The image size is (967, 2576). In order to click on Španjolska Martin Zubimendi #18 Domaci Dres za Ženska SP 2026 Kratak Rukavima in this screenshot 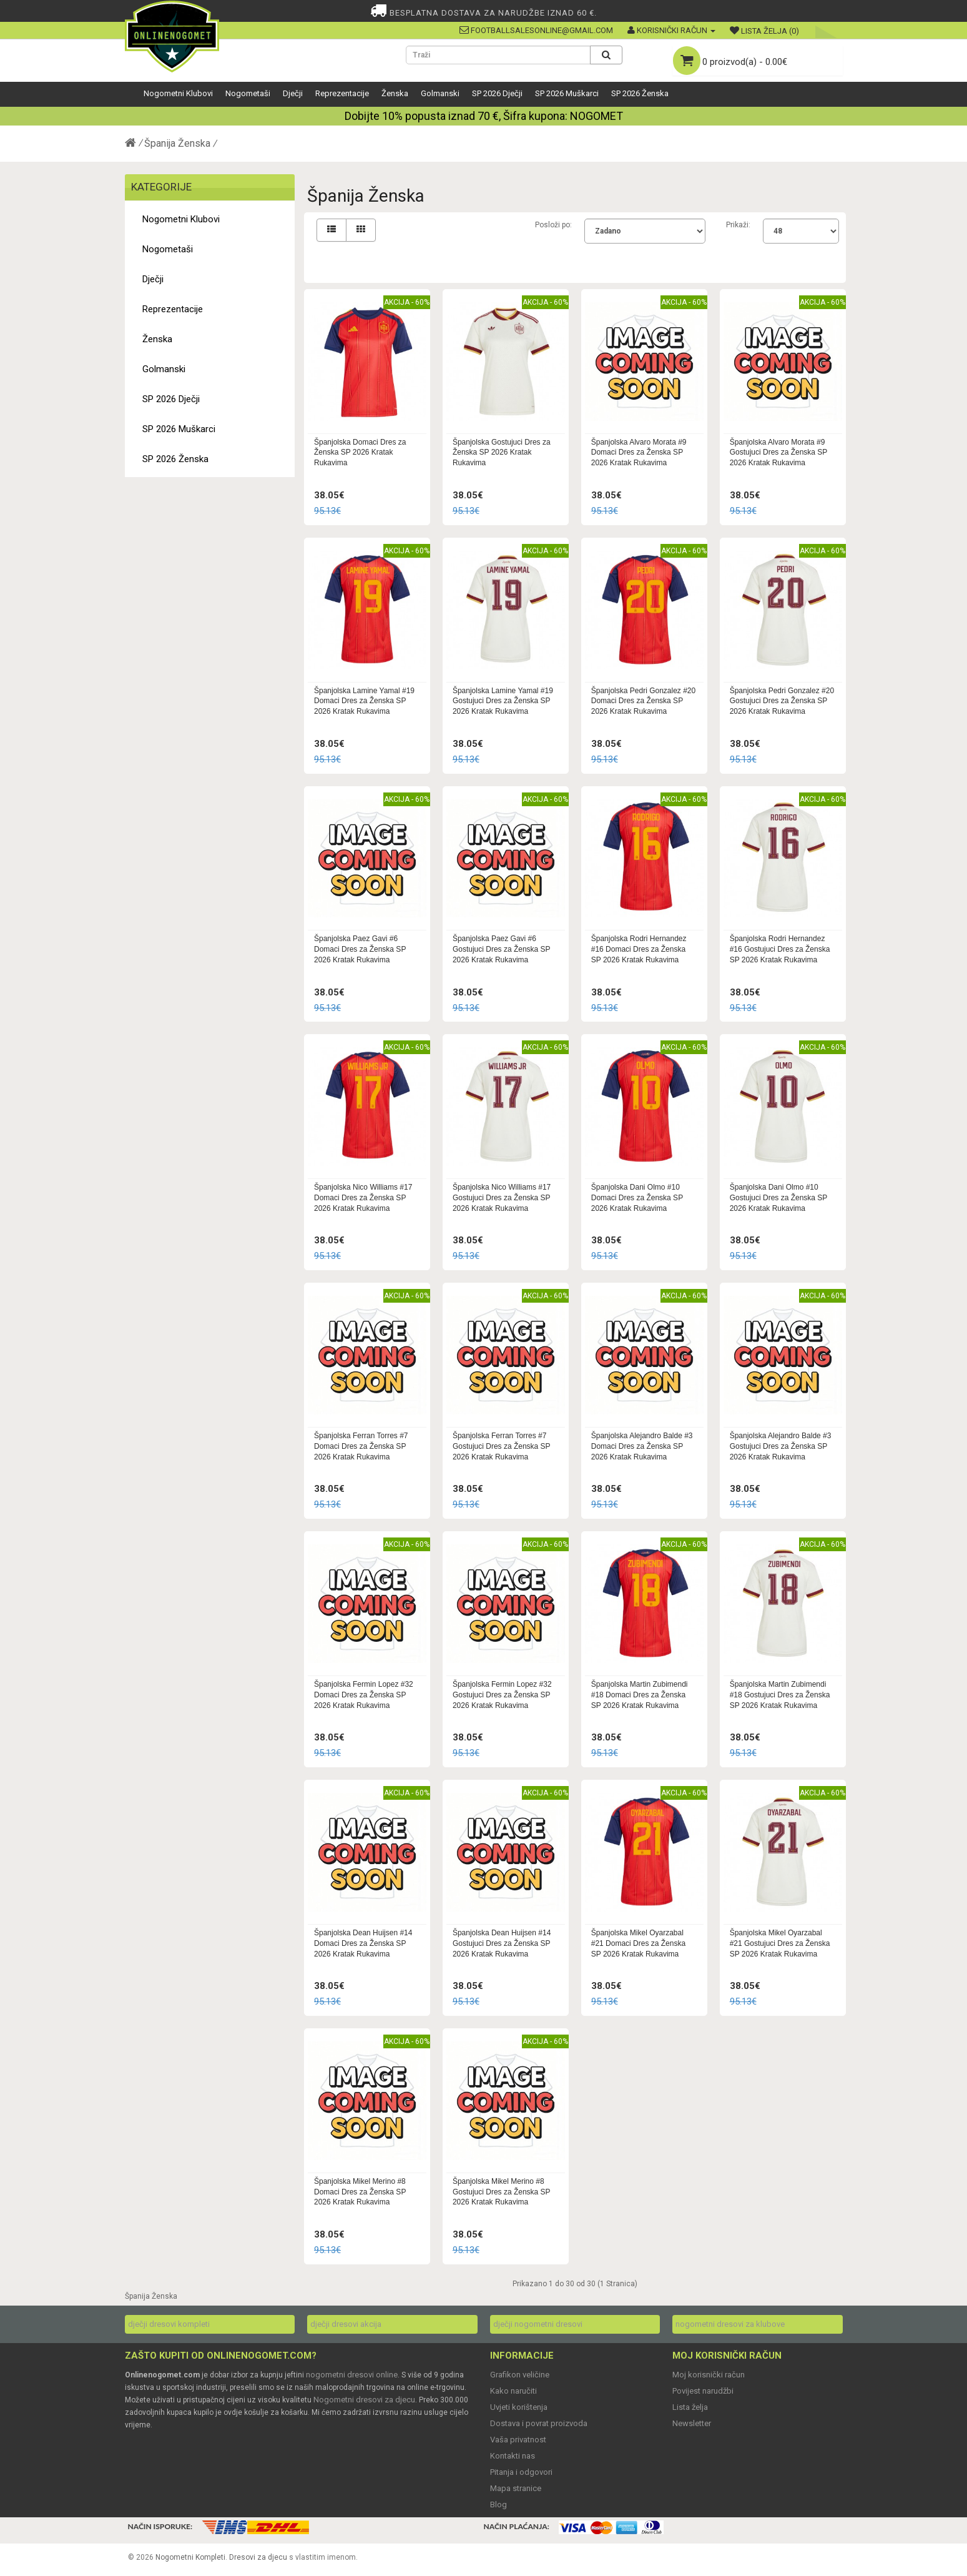, I will do `click(639, 1695)`.